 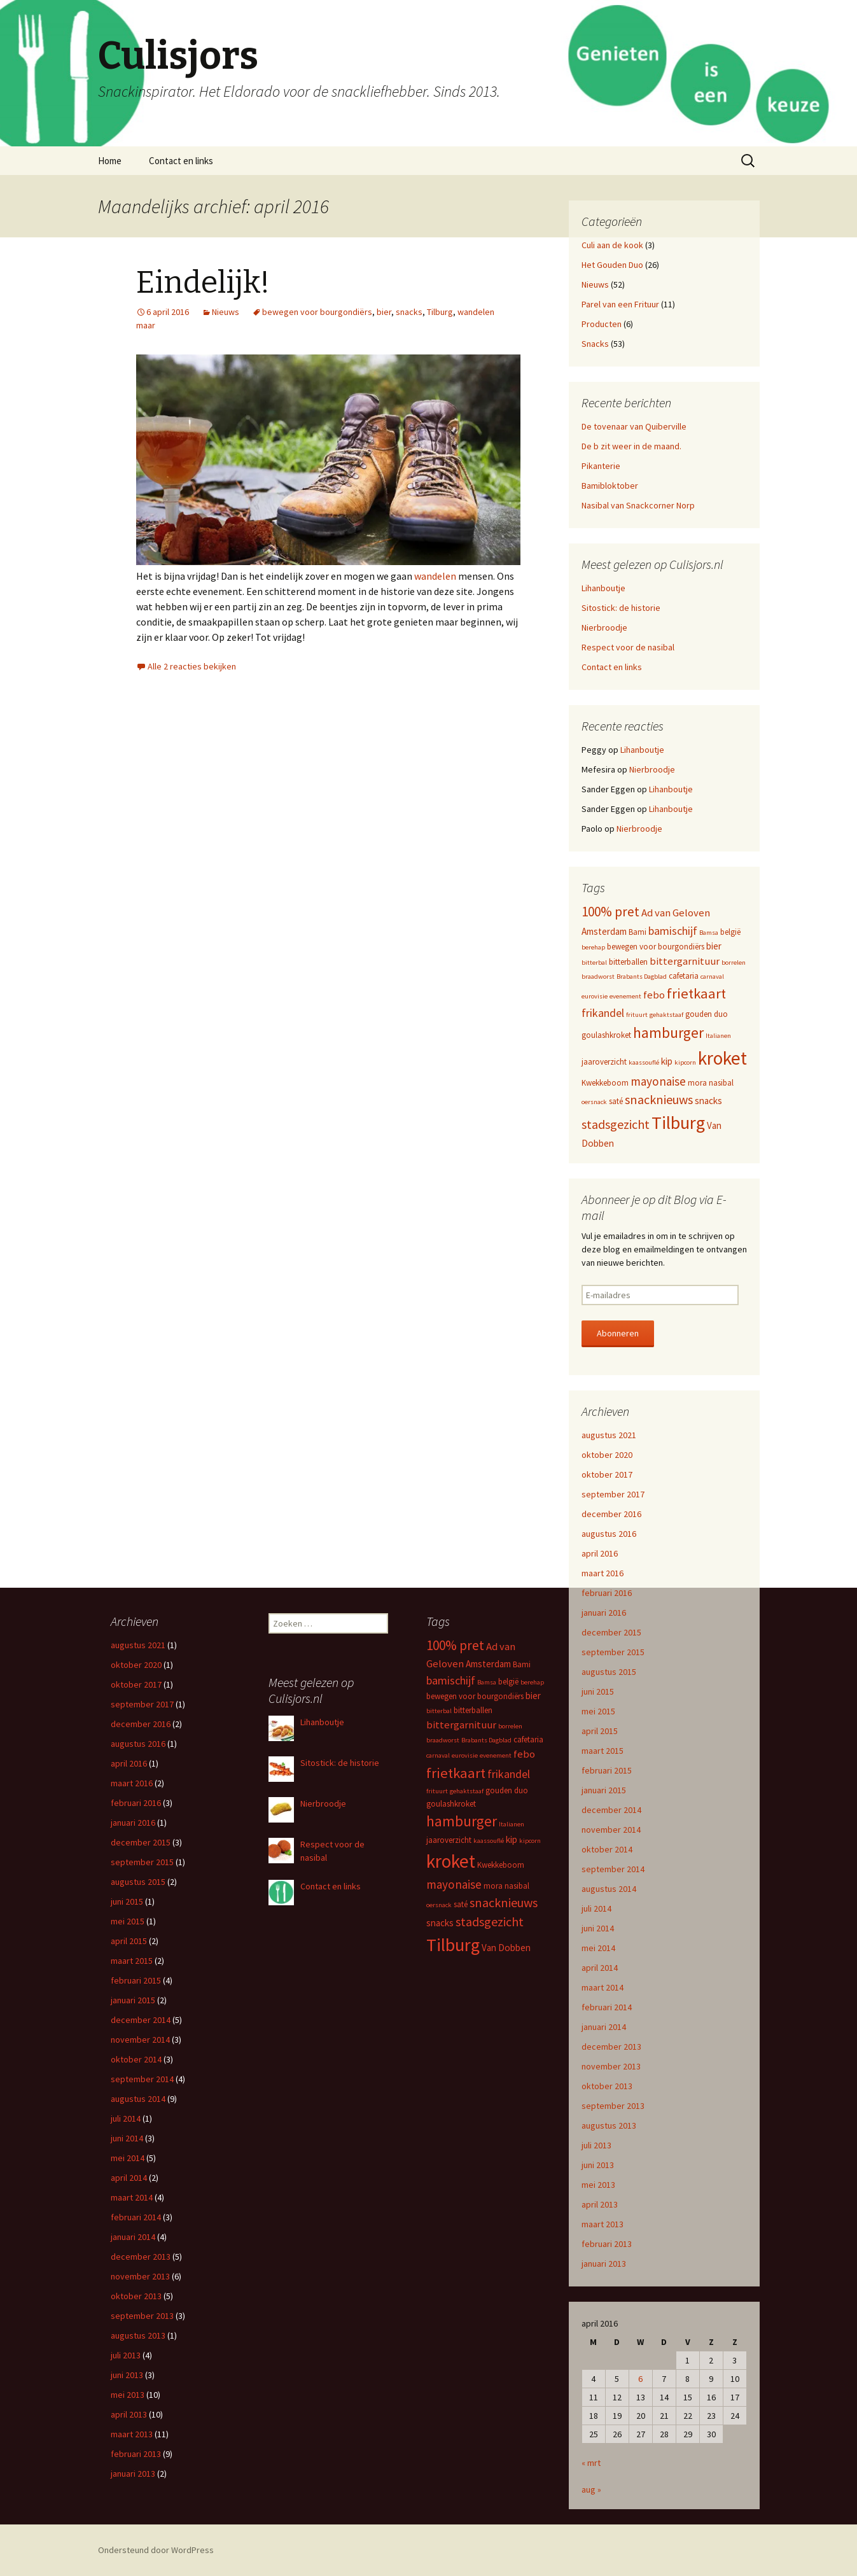 I want to click on april 2014, so click(x=600, y=1967).